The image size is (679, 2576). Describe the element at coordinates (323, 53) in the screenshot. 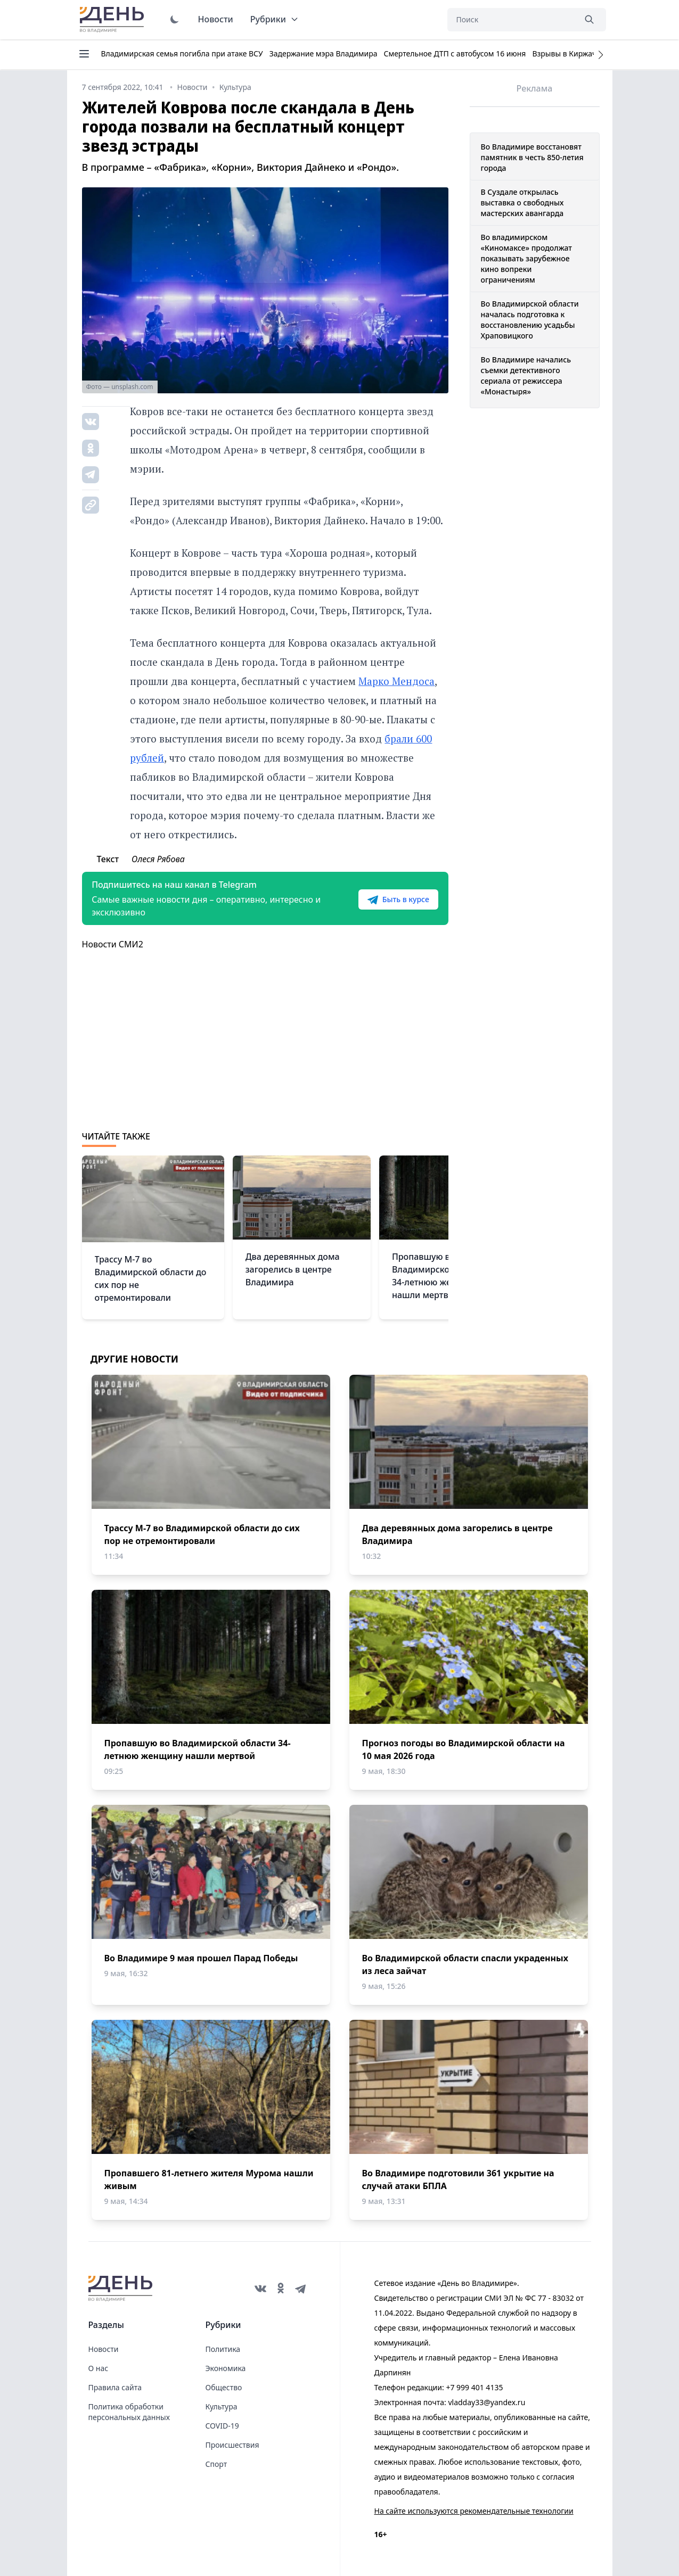

I see `Задержание мэра Владимира` at that location.